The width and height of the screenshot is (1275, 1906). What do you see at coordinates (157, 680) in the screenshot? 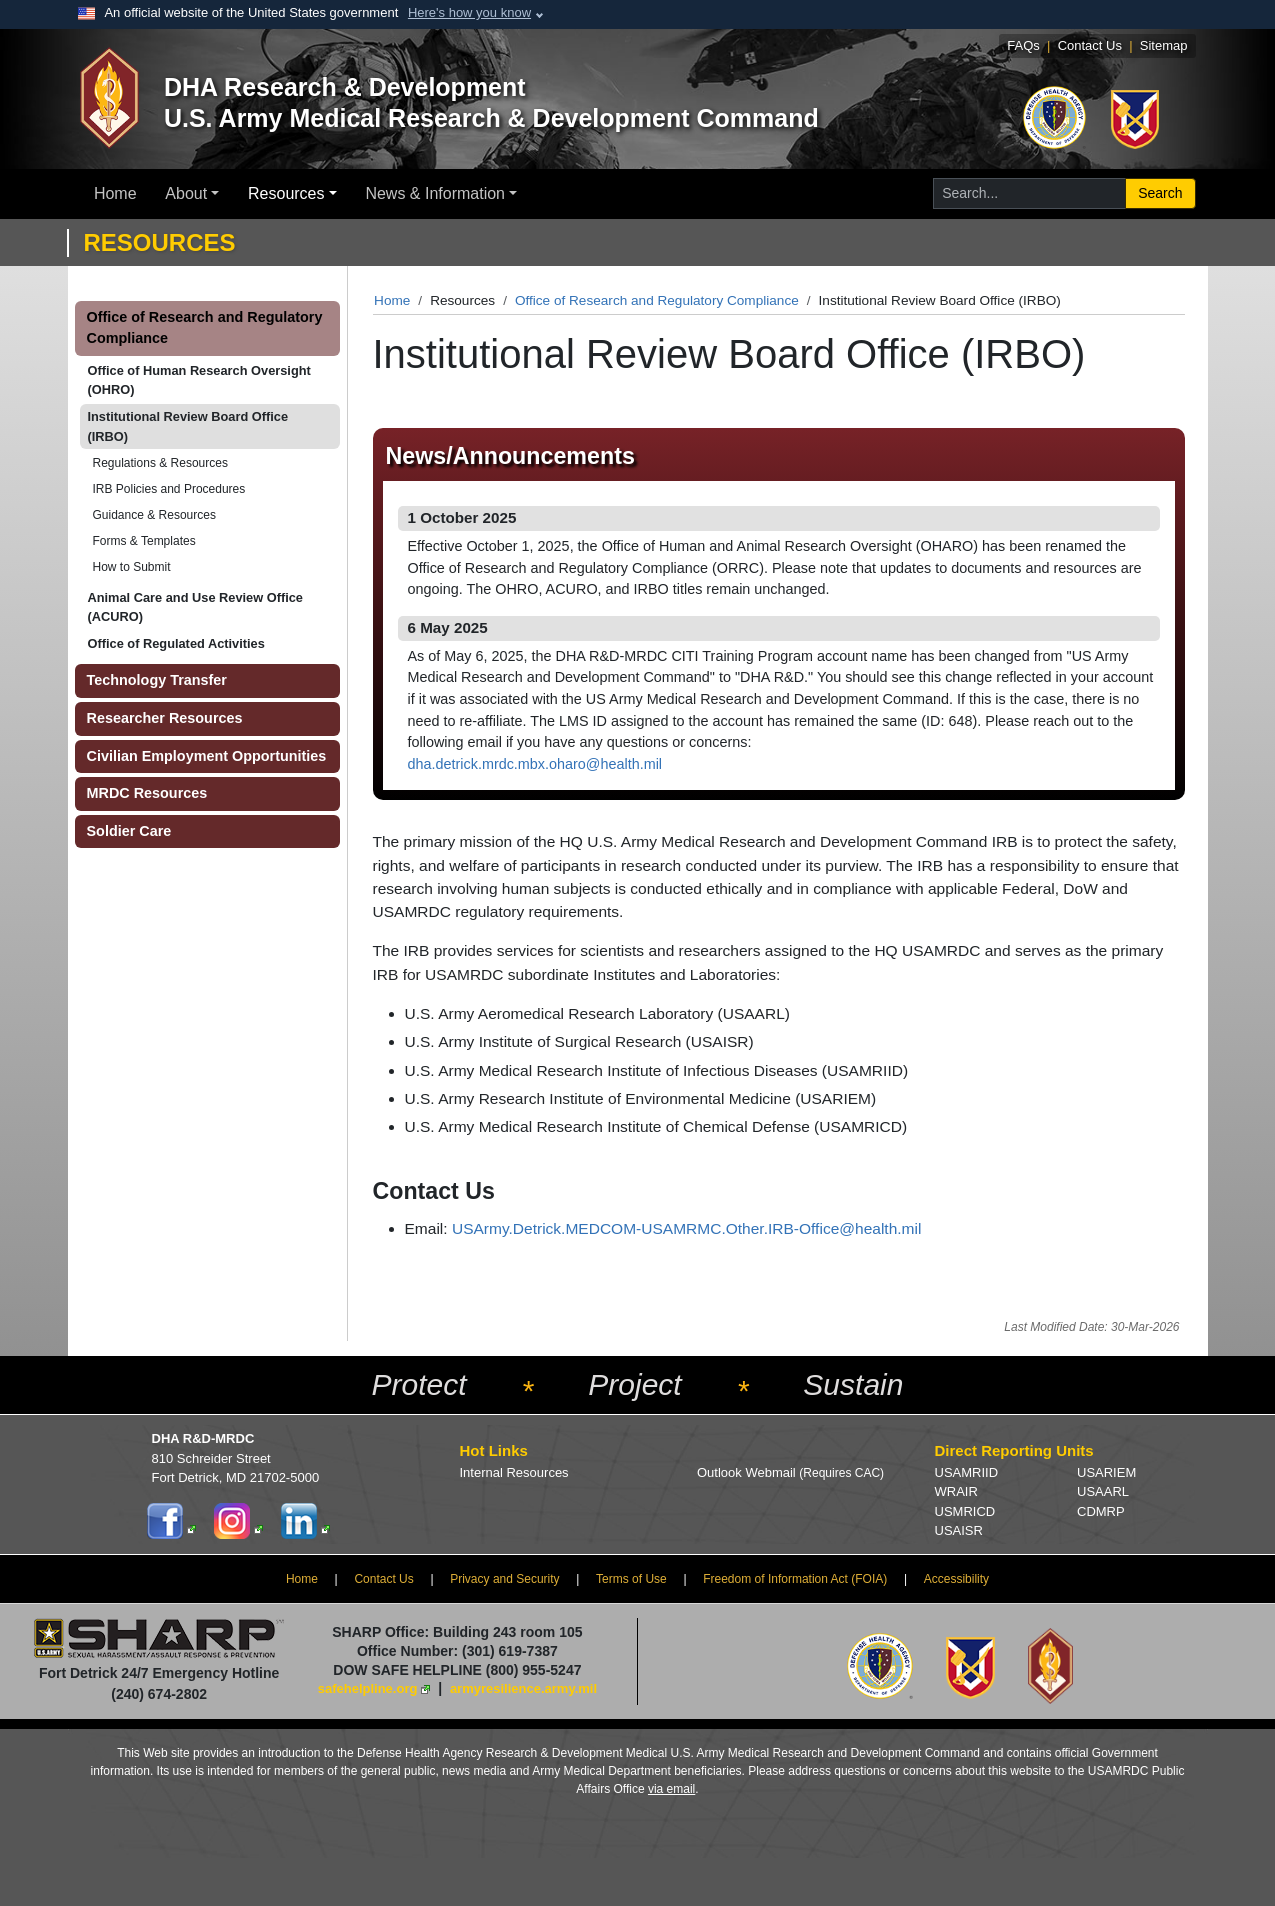
I see `Technology Transfer [button]` at bounding box center [157, 680].